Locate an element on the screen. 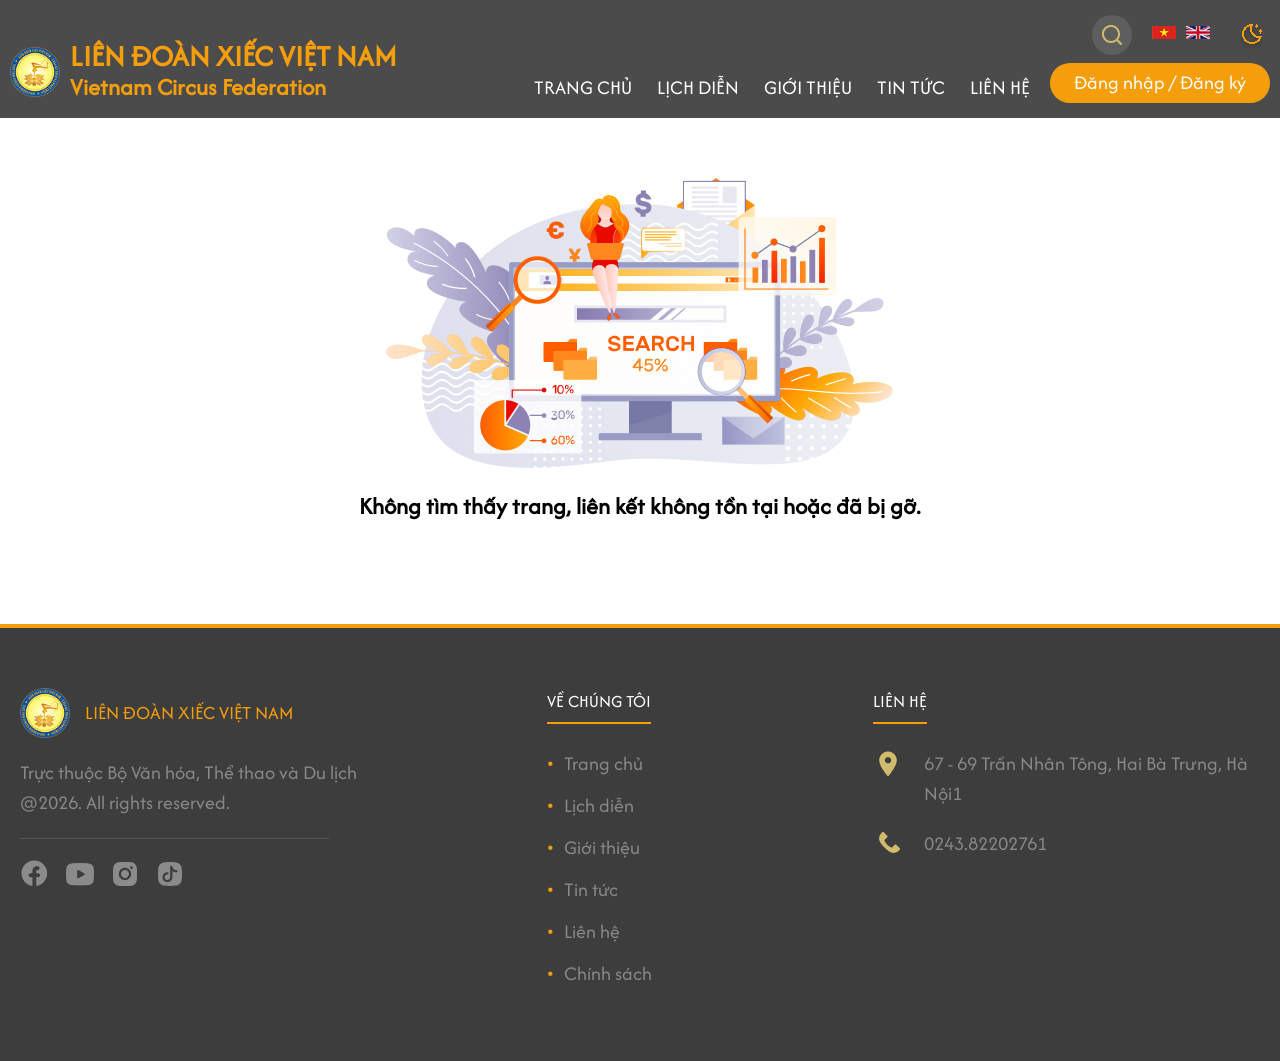 The height and width of the screenshot is (1061, 1280). Liên hệ is located at coordinates (1000, 87).